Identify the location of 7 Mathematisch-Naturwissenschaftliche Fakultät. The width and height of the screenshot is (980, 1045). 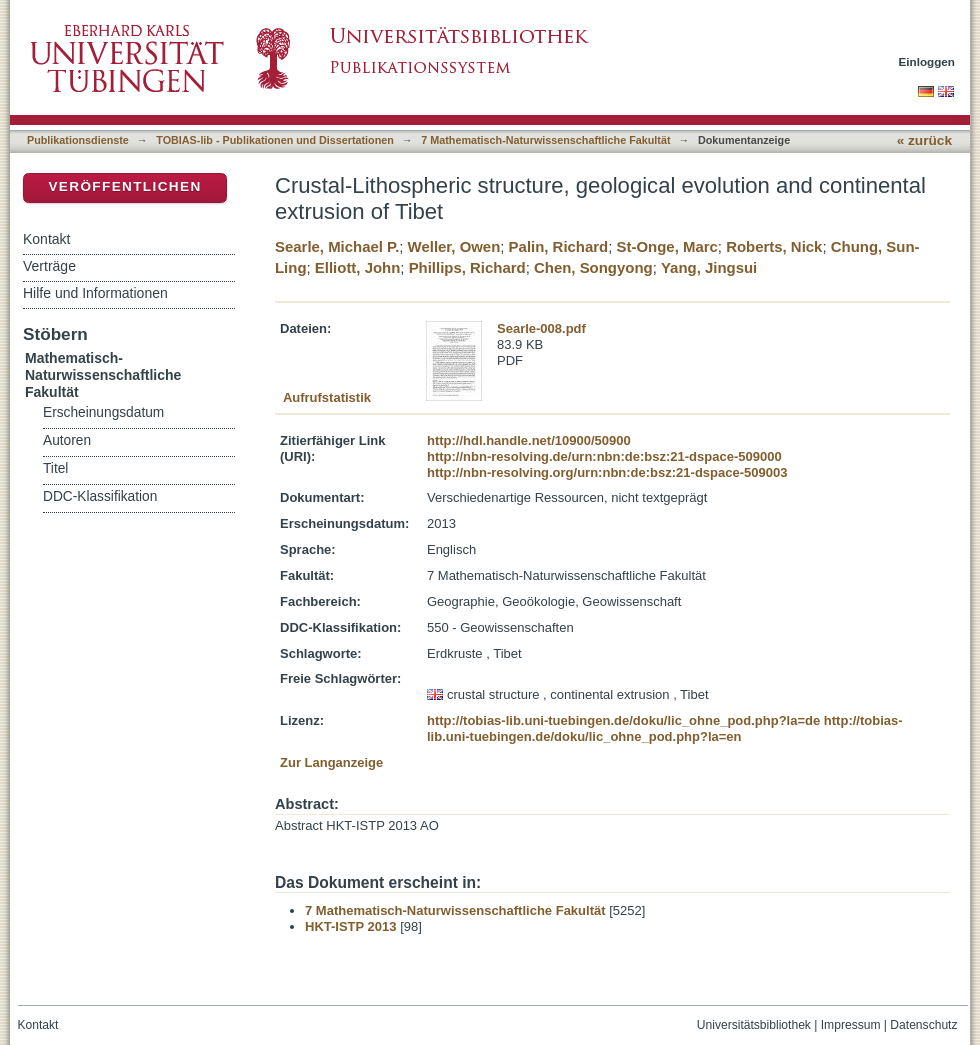
(545, 140).